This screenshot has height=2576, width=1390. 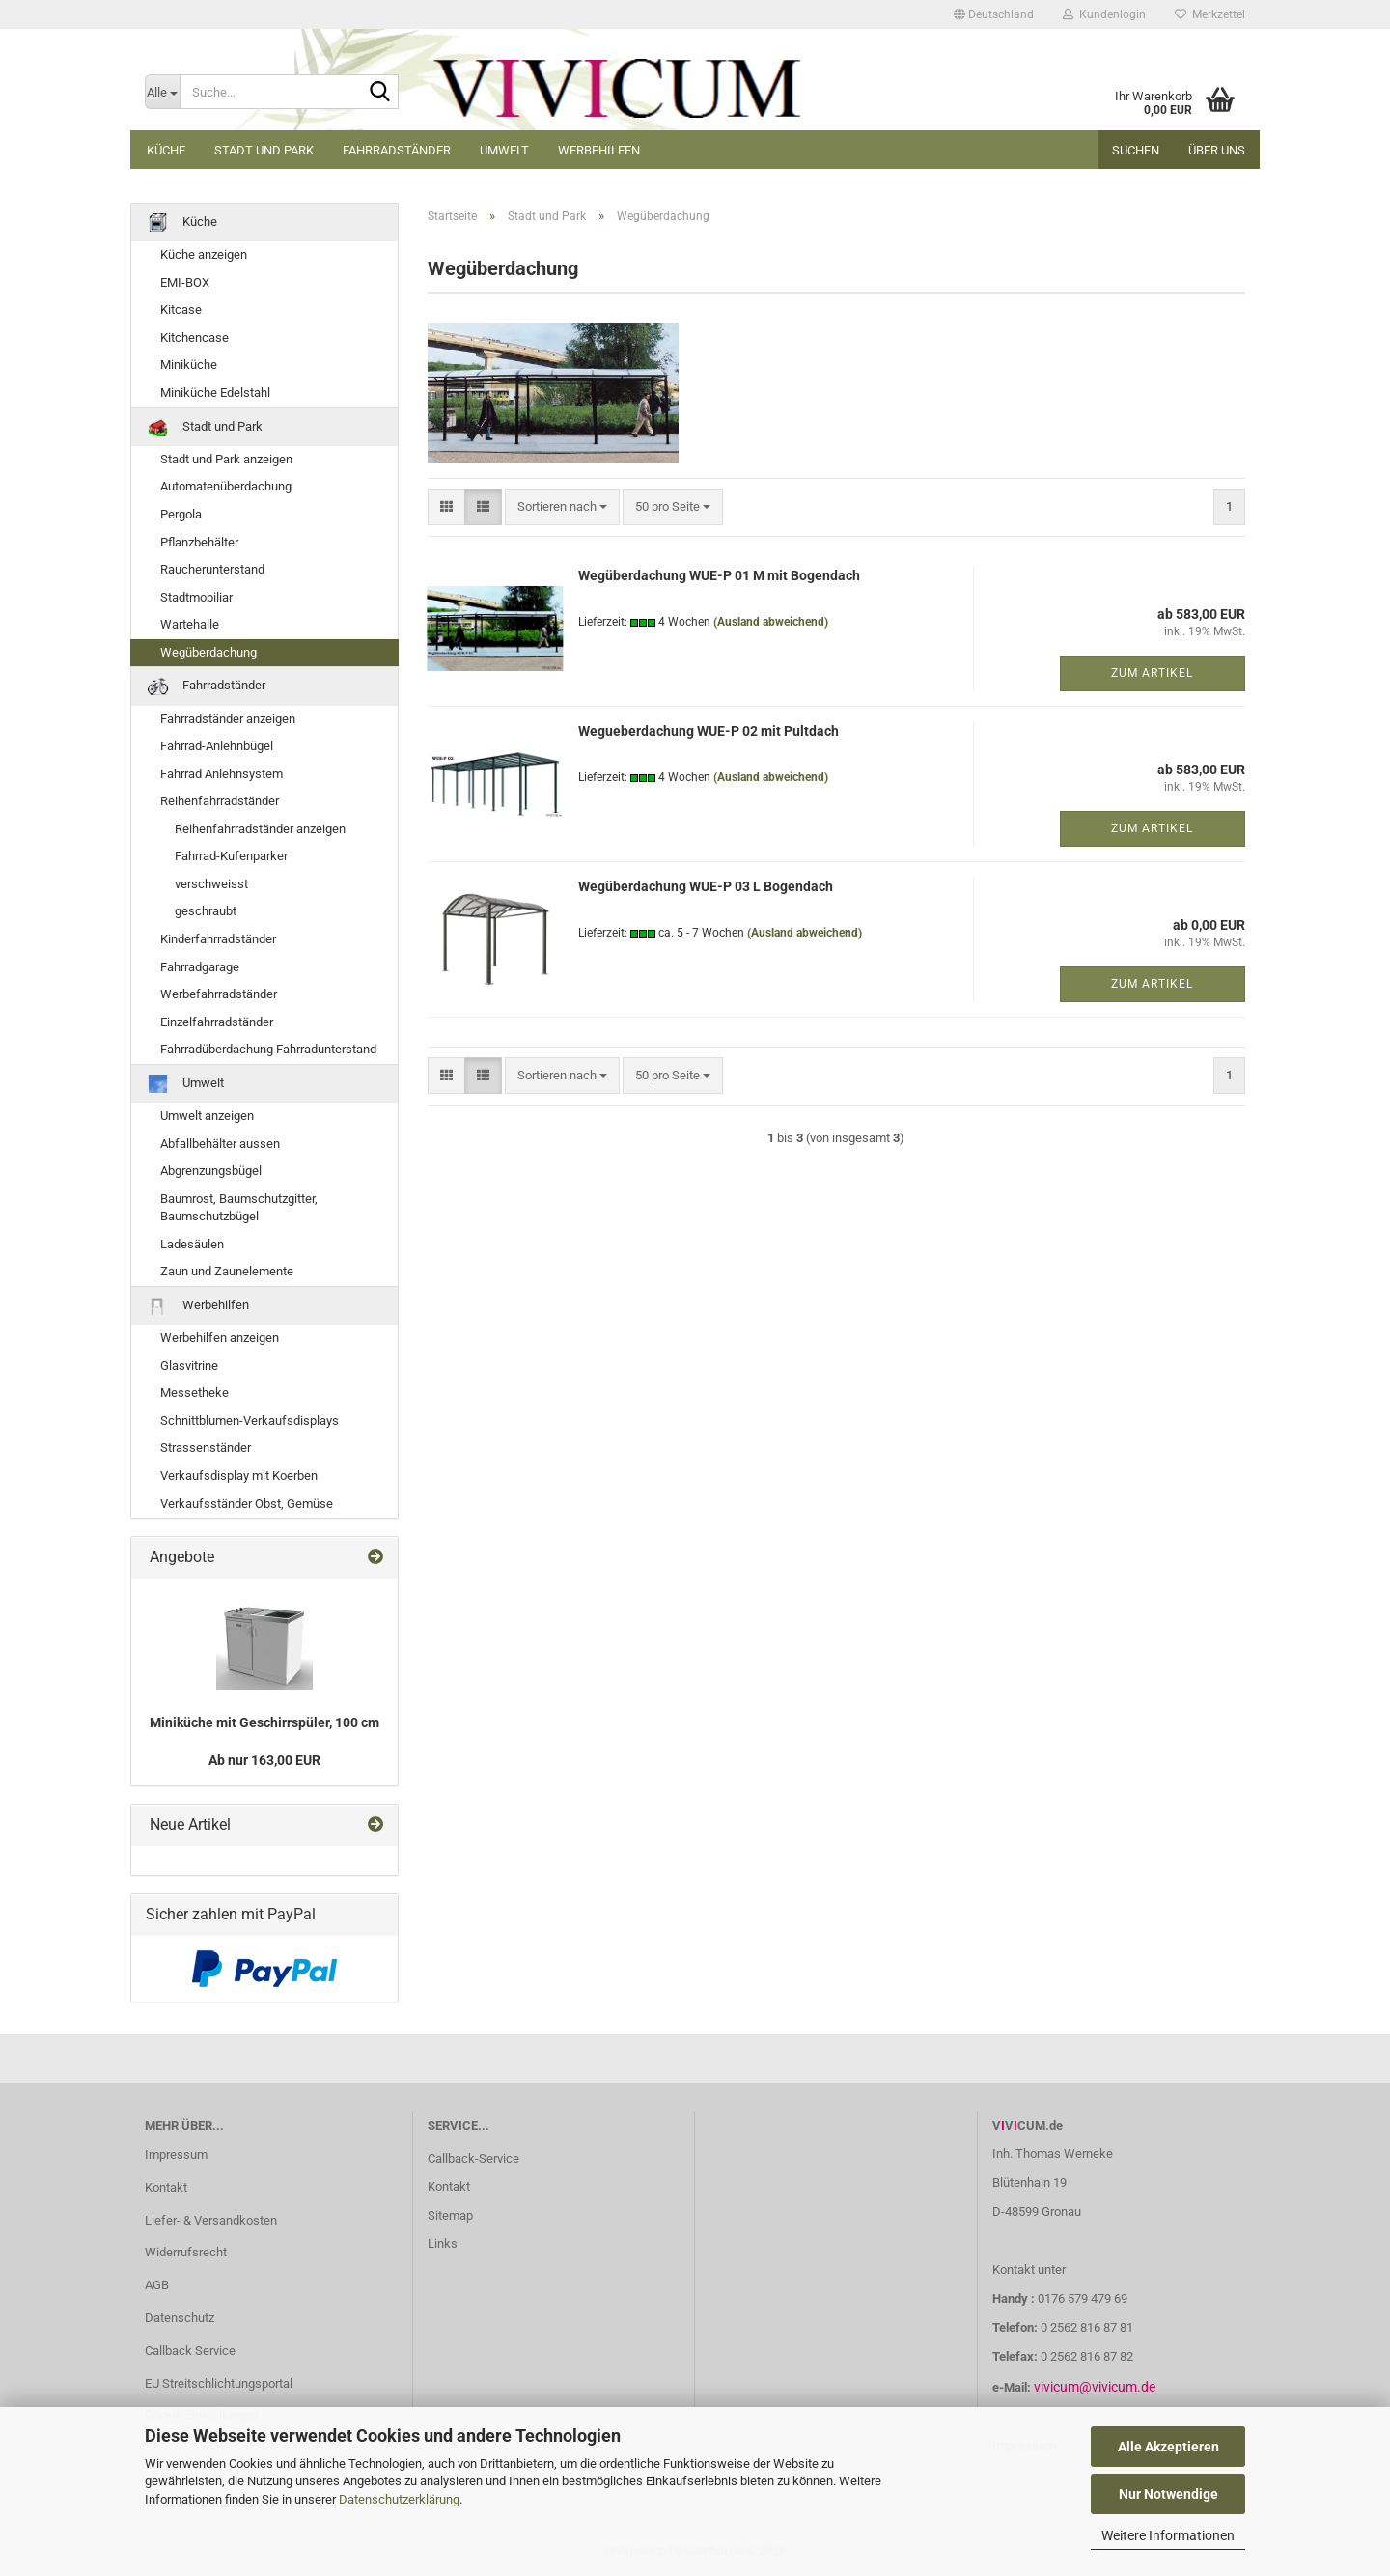 I want to click on Abgrenzungsbügel, so click(x=211, y=1170).